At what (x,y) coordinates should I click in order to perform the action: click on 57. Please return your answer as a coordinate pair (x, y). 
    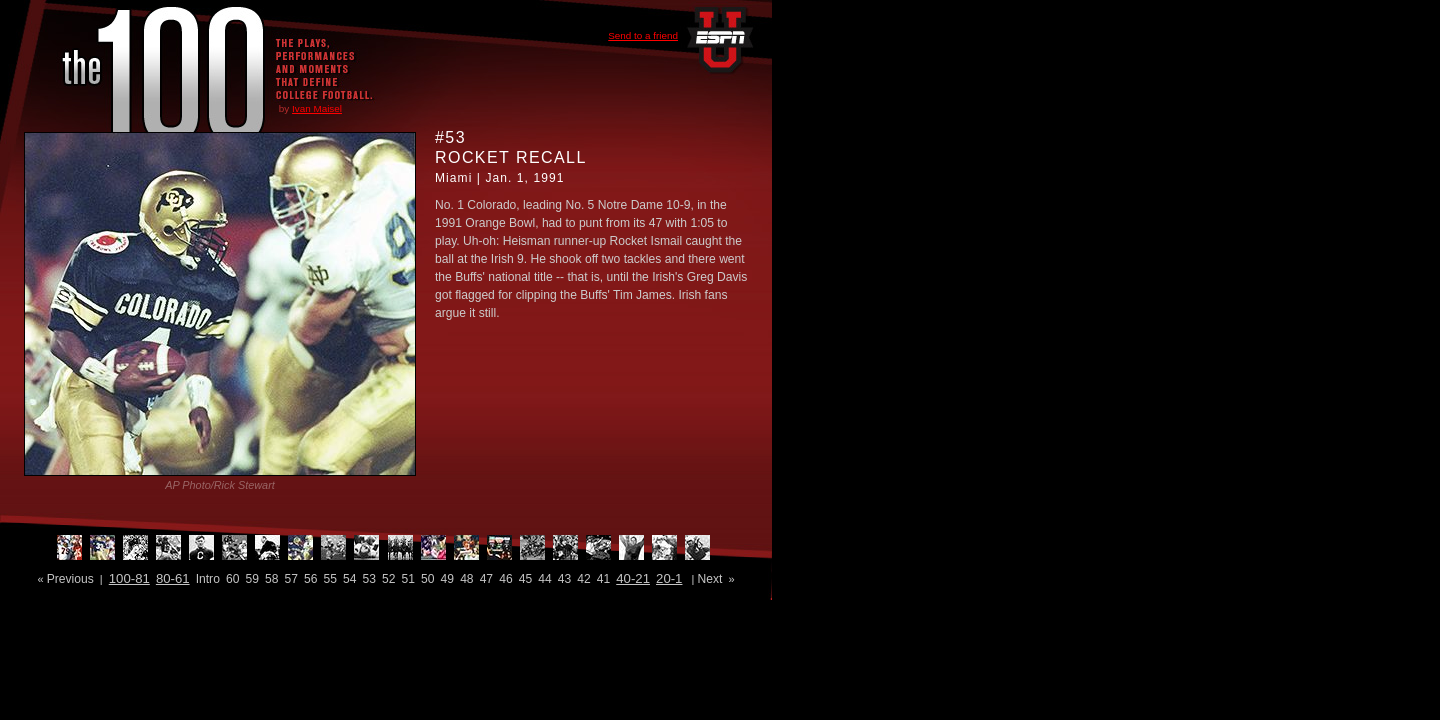
    Looking at the image, I should click on (290, 579).